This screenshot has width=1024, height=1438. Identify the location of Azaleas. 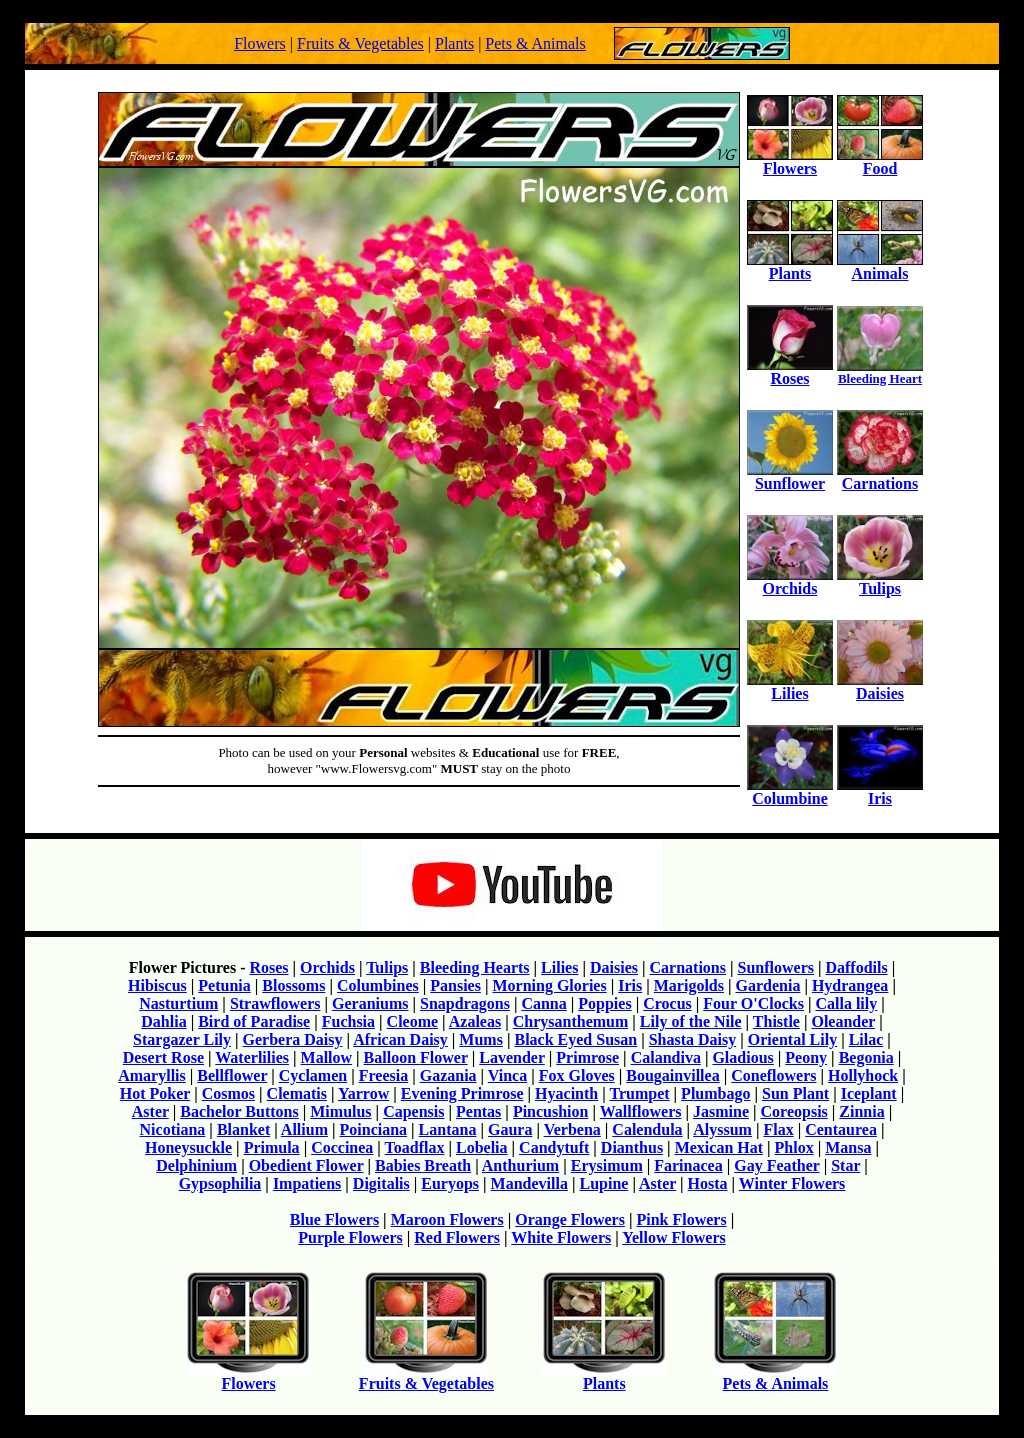
(475, 1021).